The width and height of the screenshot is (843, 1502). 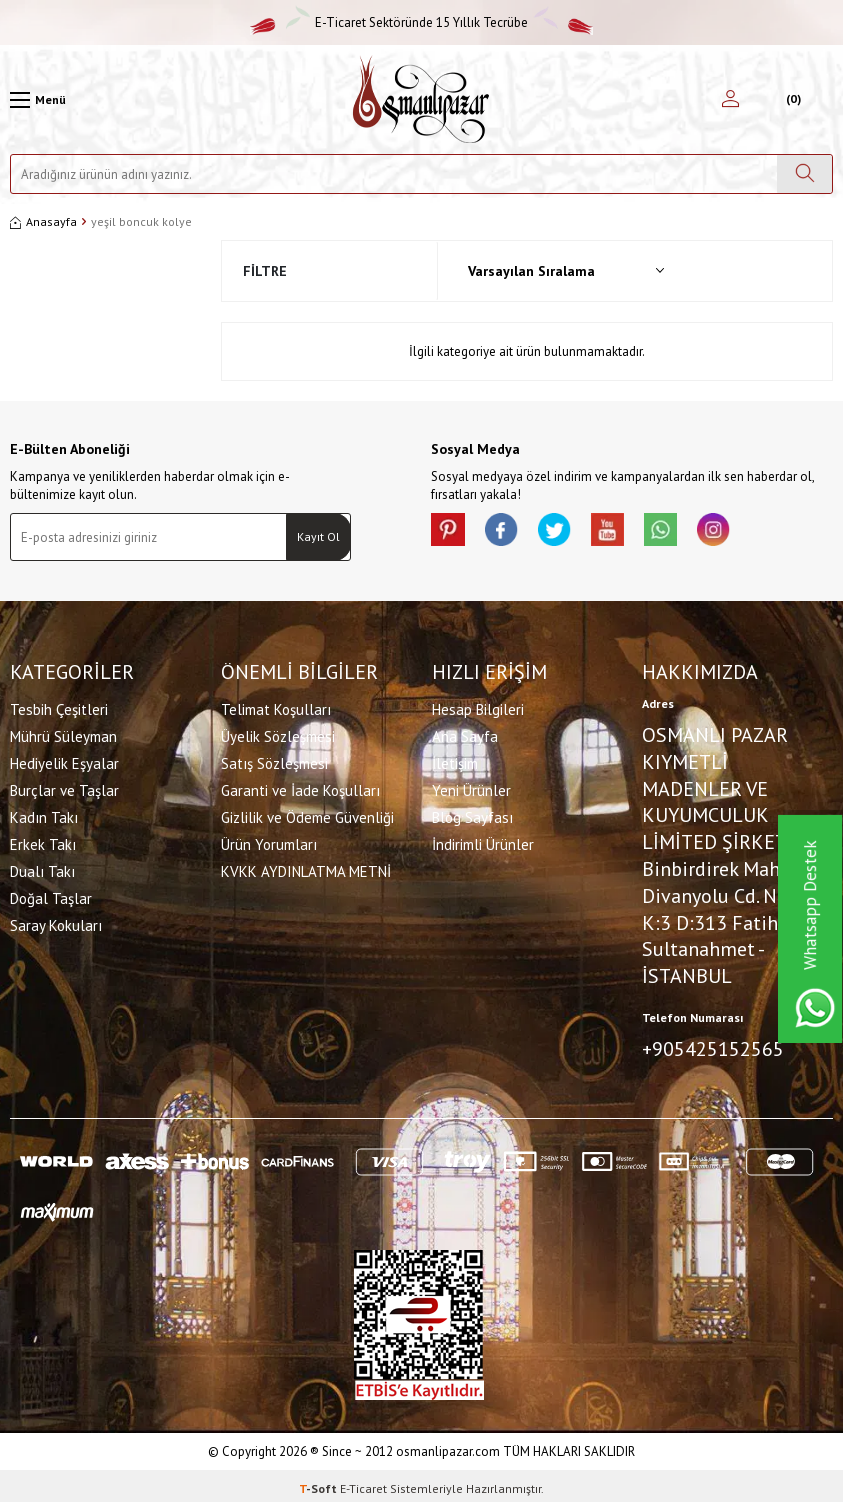 What do you see at coordinates (363, 1482) in the screenshot?
I see `E-Ticaret` at bounding box center [363, 1482].